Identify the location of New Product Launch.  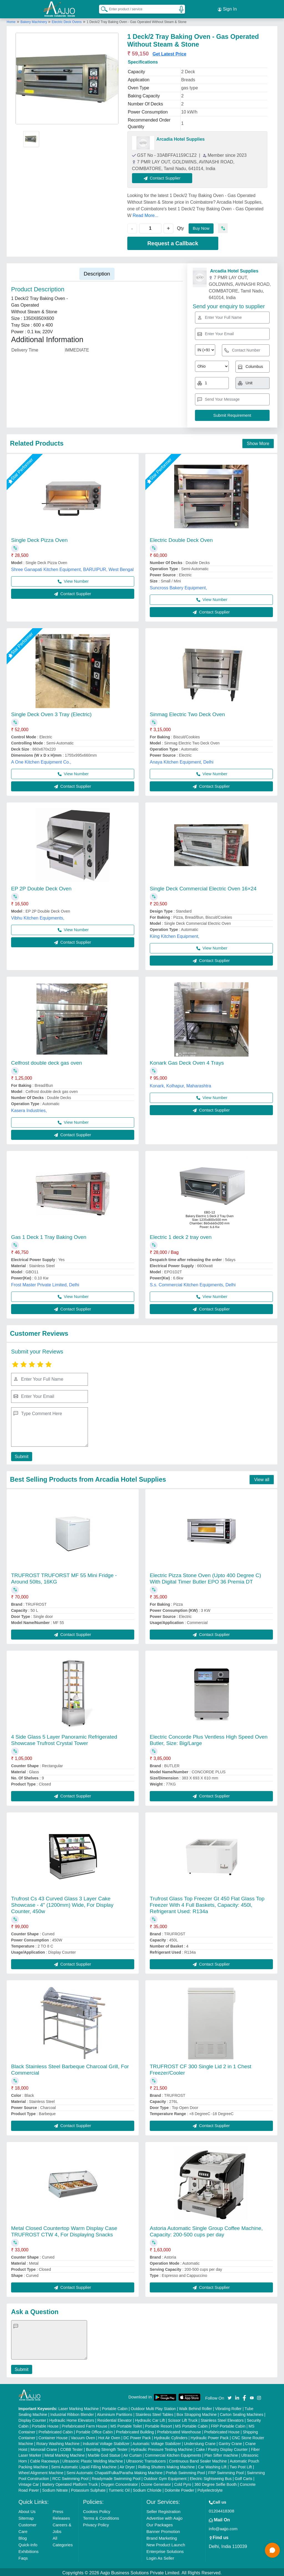
(165, 2543).